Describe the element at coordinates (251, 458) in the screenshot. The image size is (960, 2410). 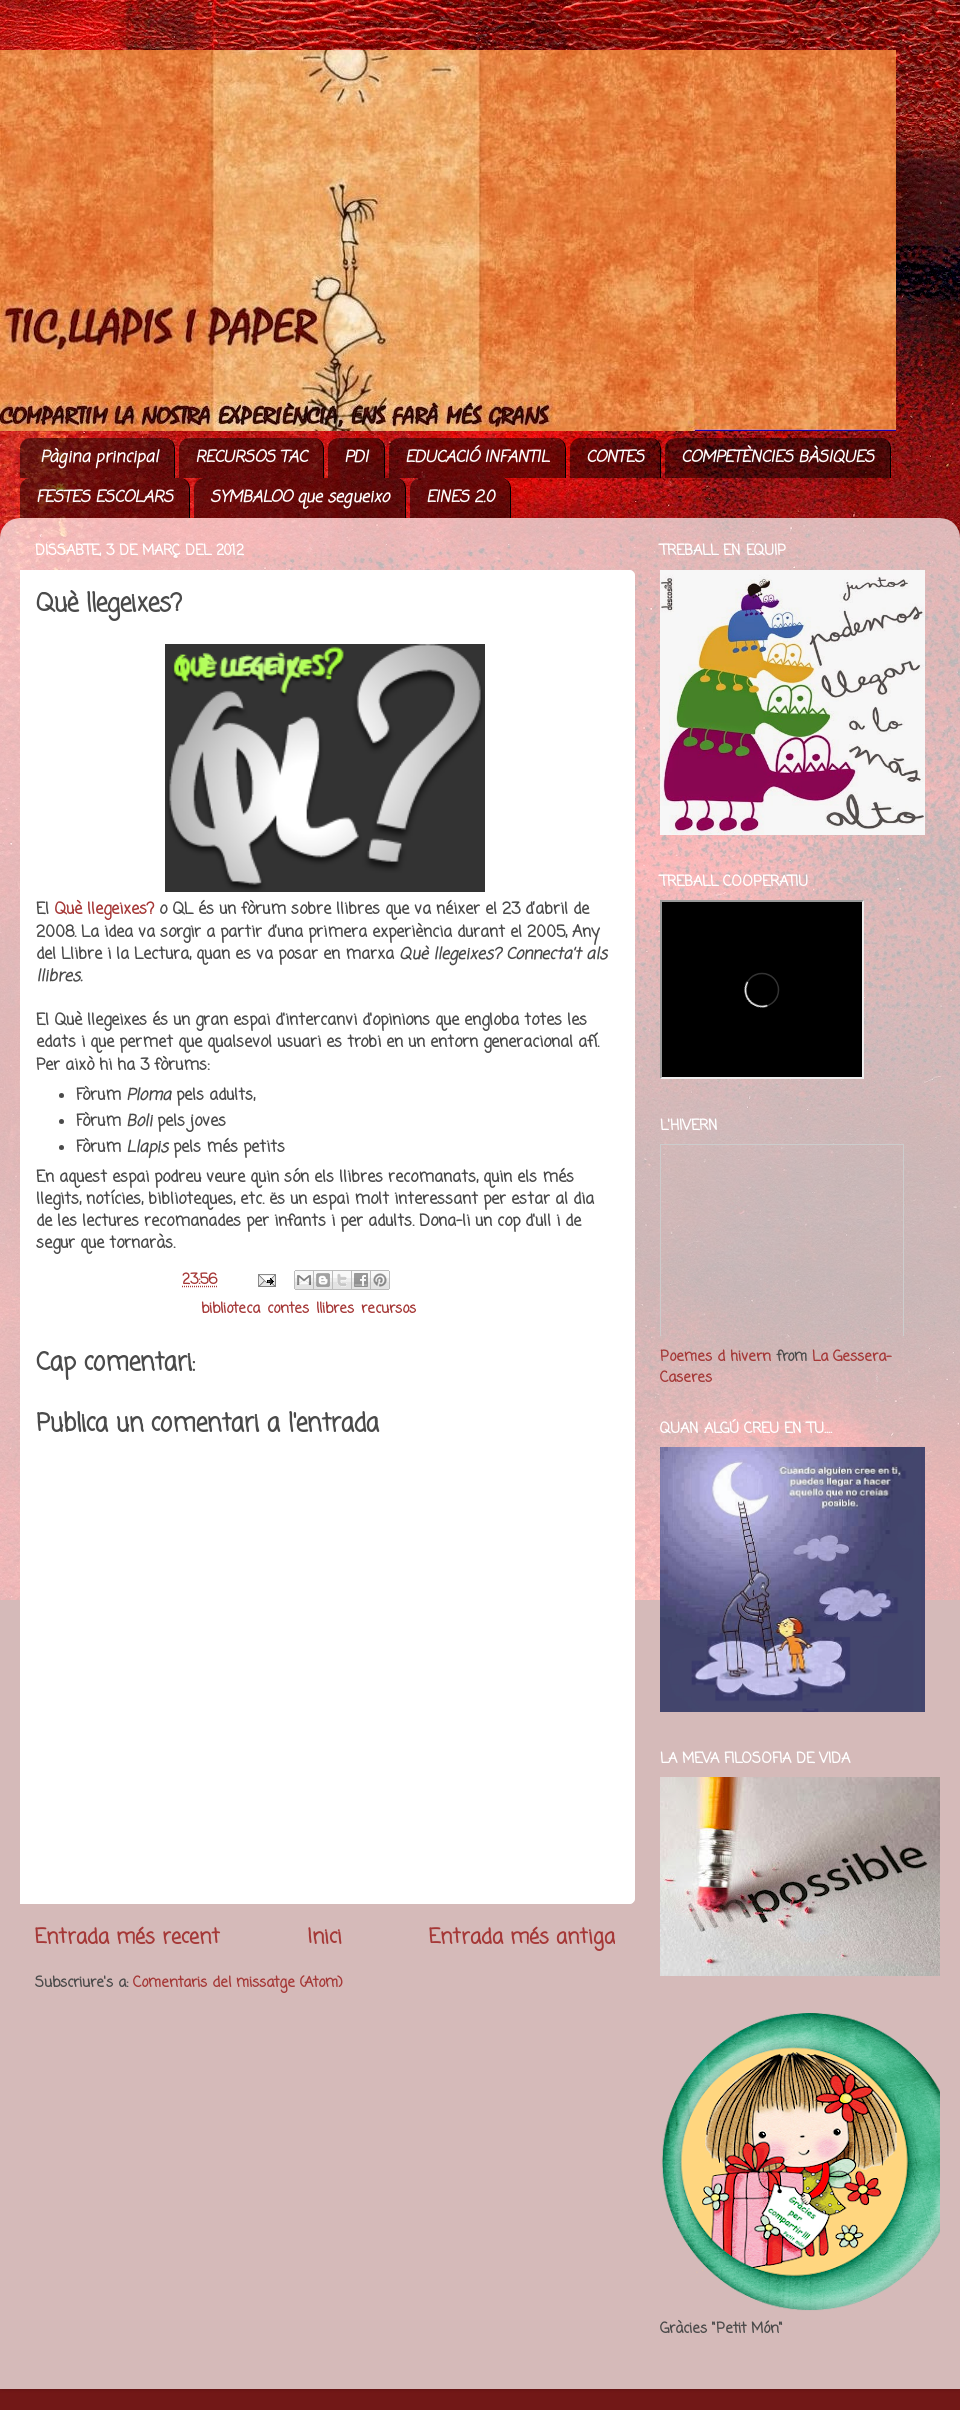
I see `RECURSOS TAC` at that location.